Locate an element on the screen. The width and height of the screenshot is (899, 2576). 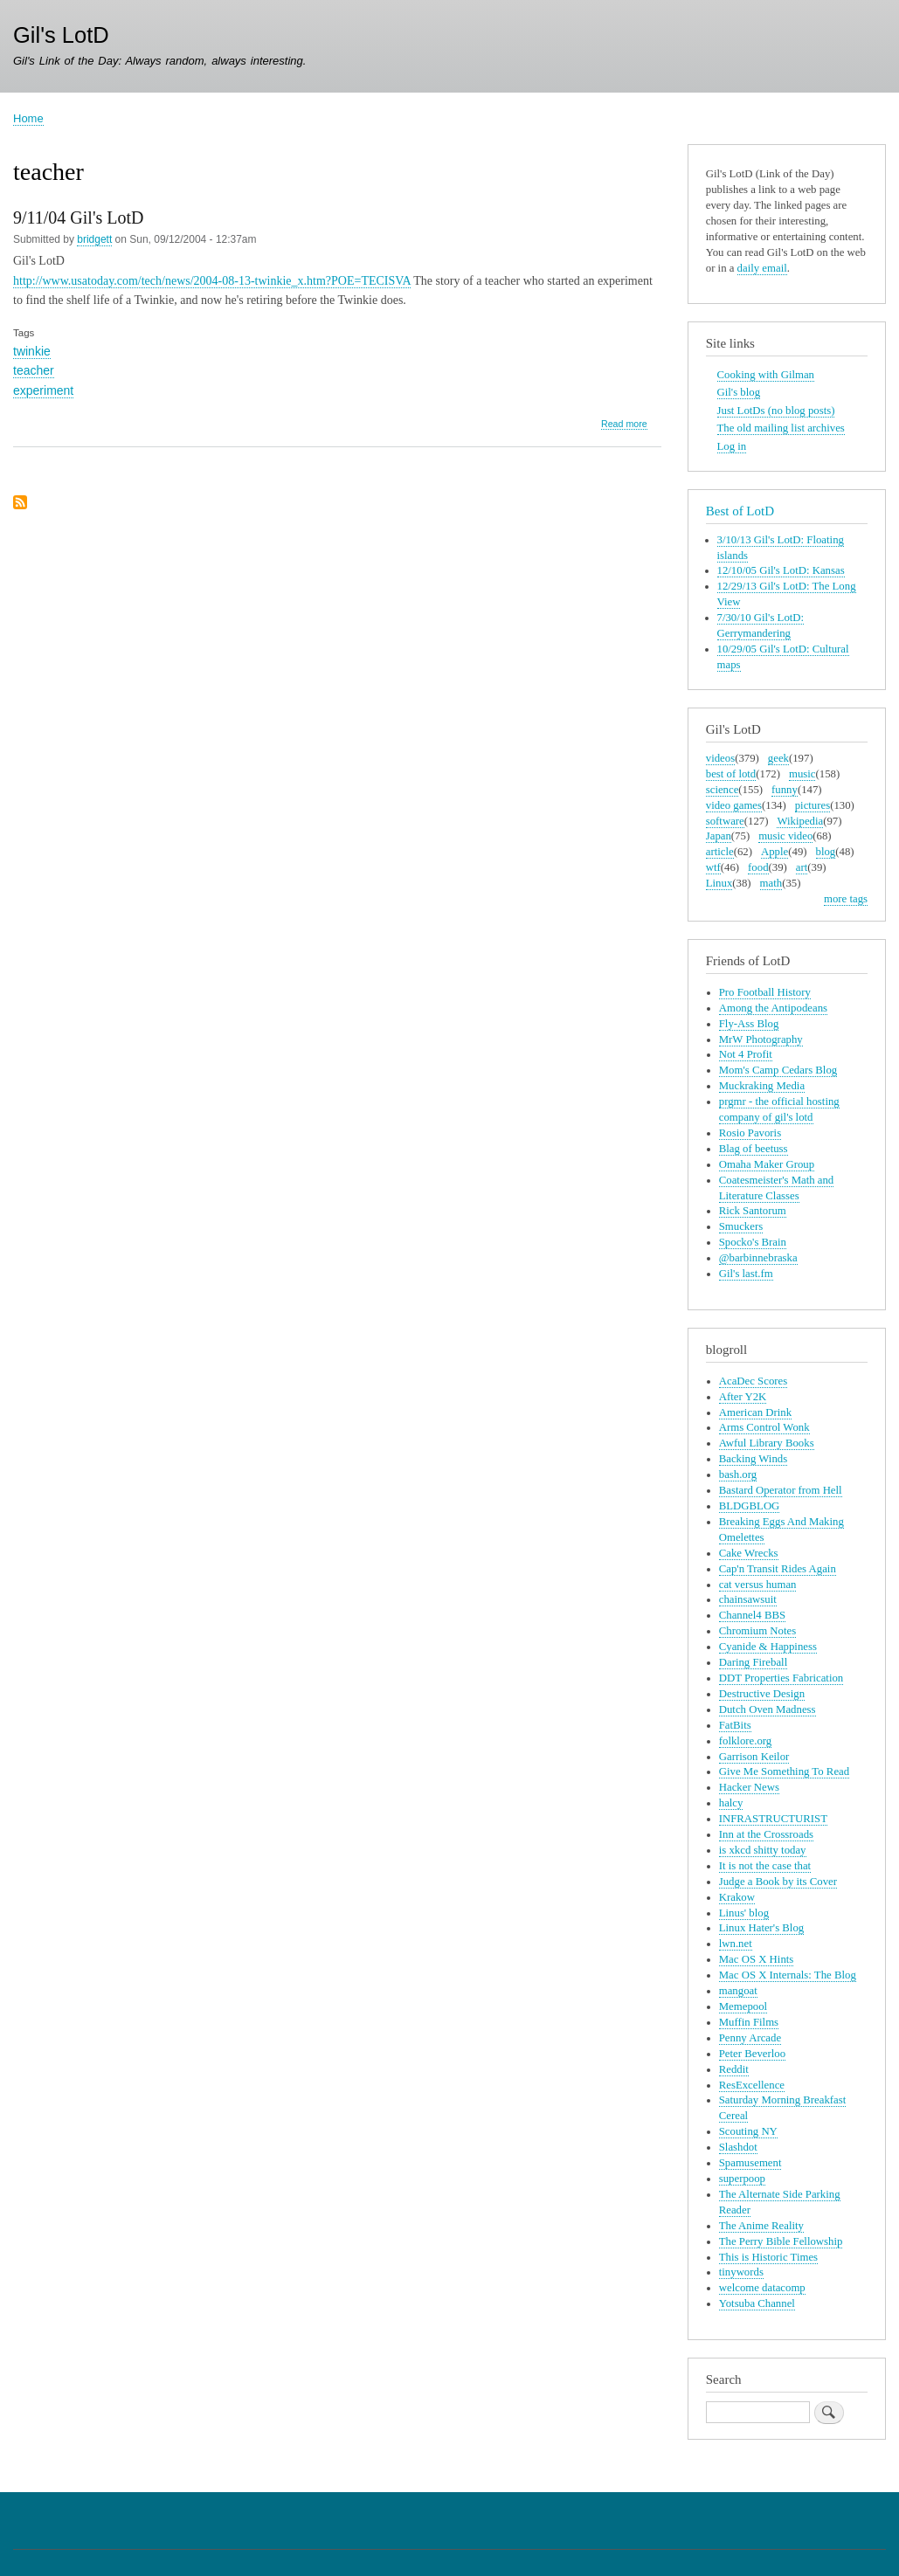
twinkie is located at coordinates (32, 351).